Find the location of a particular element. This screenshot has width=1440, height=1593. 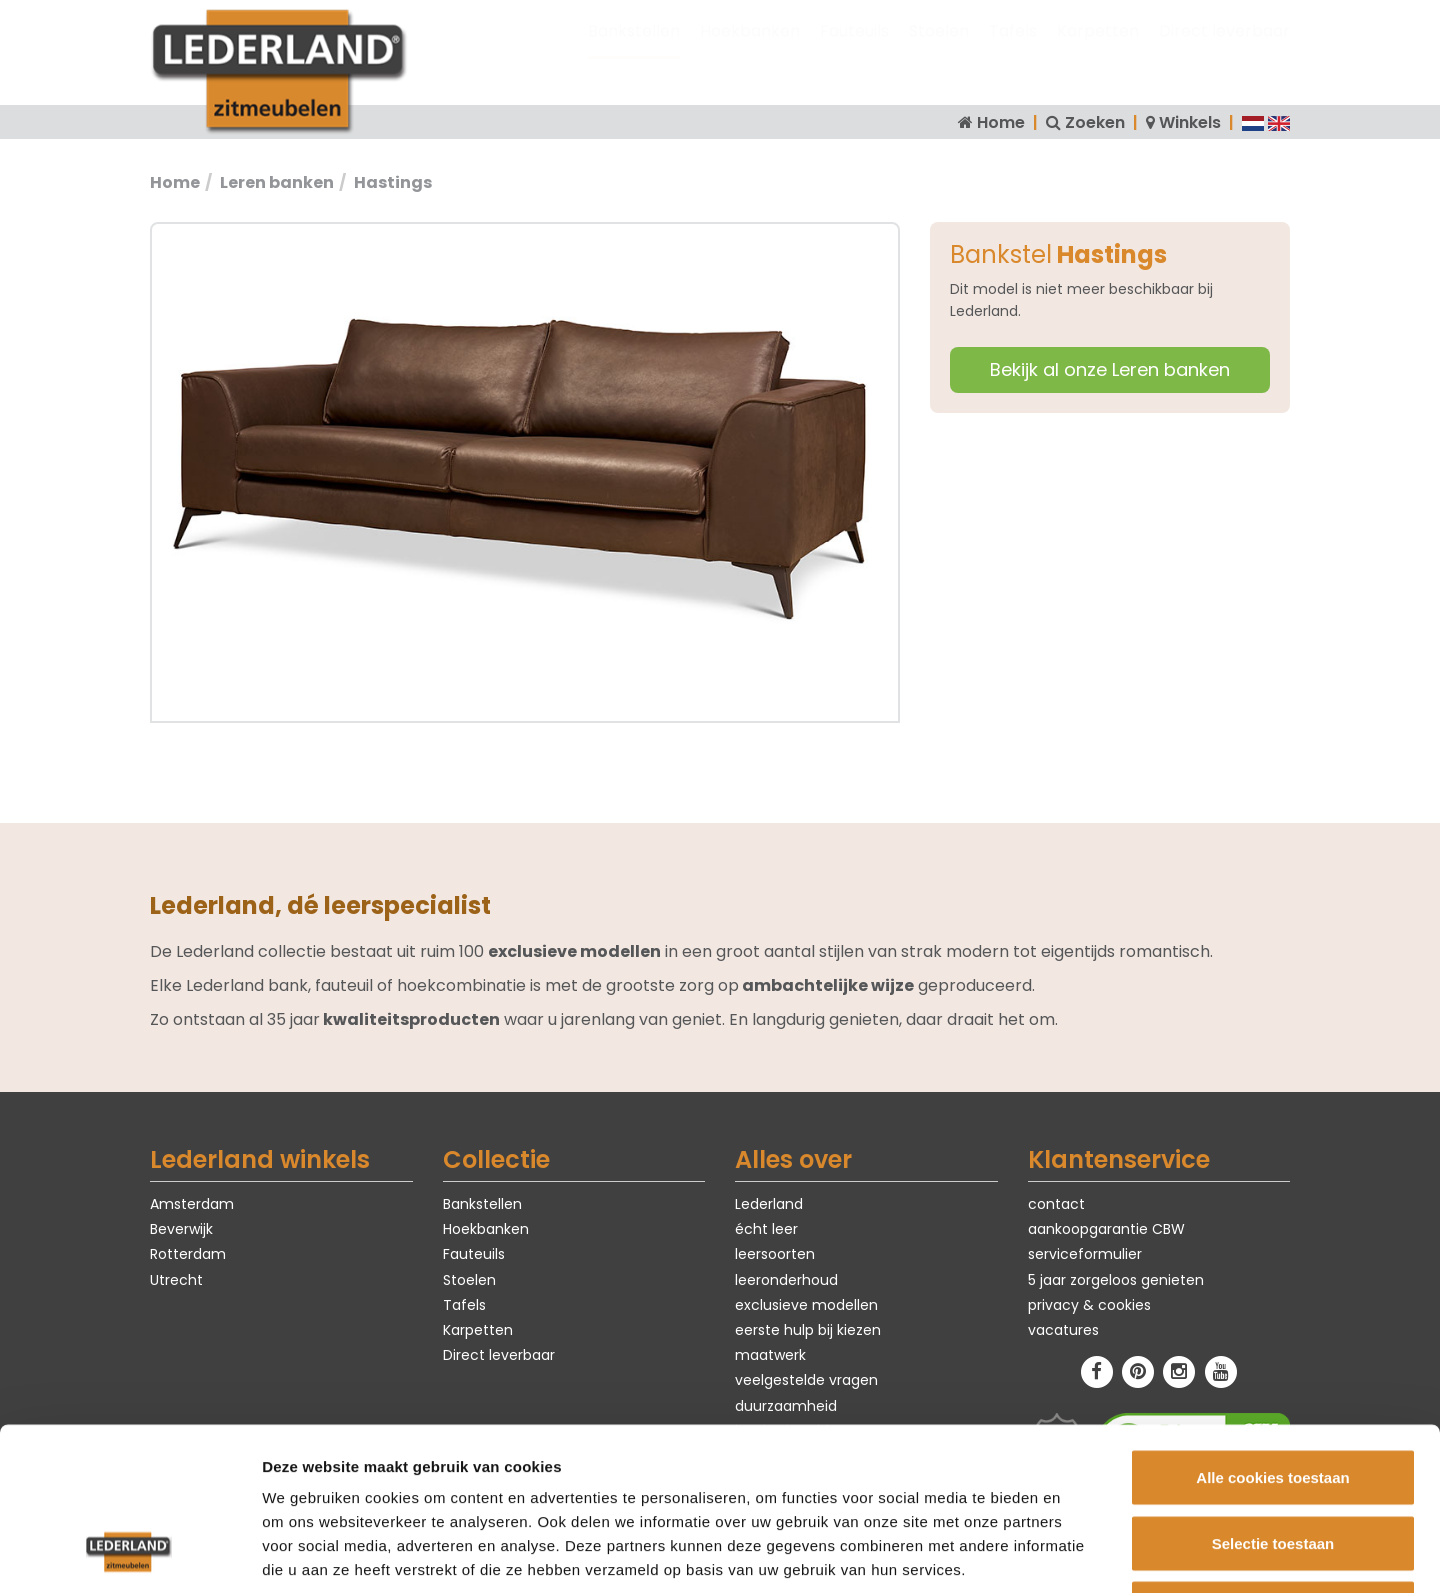

Fauteuils is located at coordinates (854, 50).